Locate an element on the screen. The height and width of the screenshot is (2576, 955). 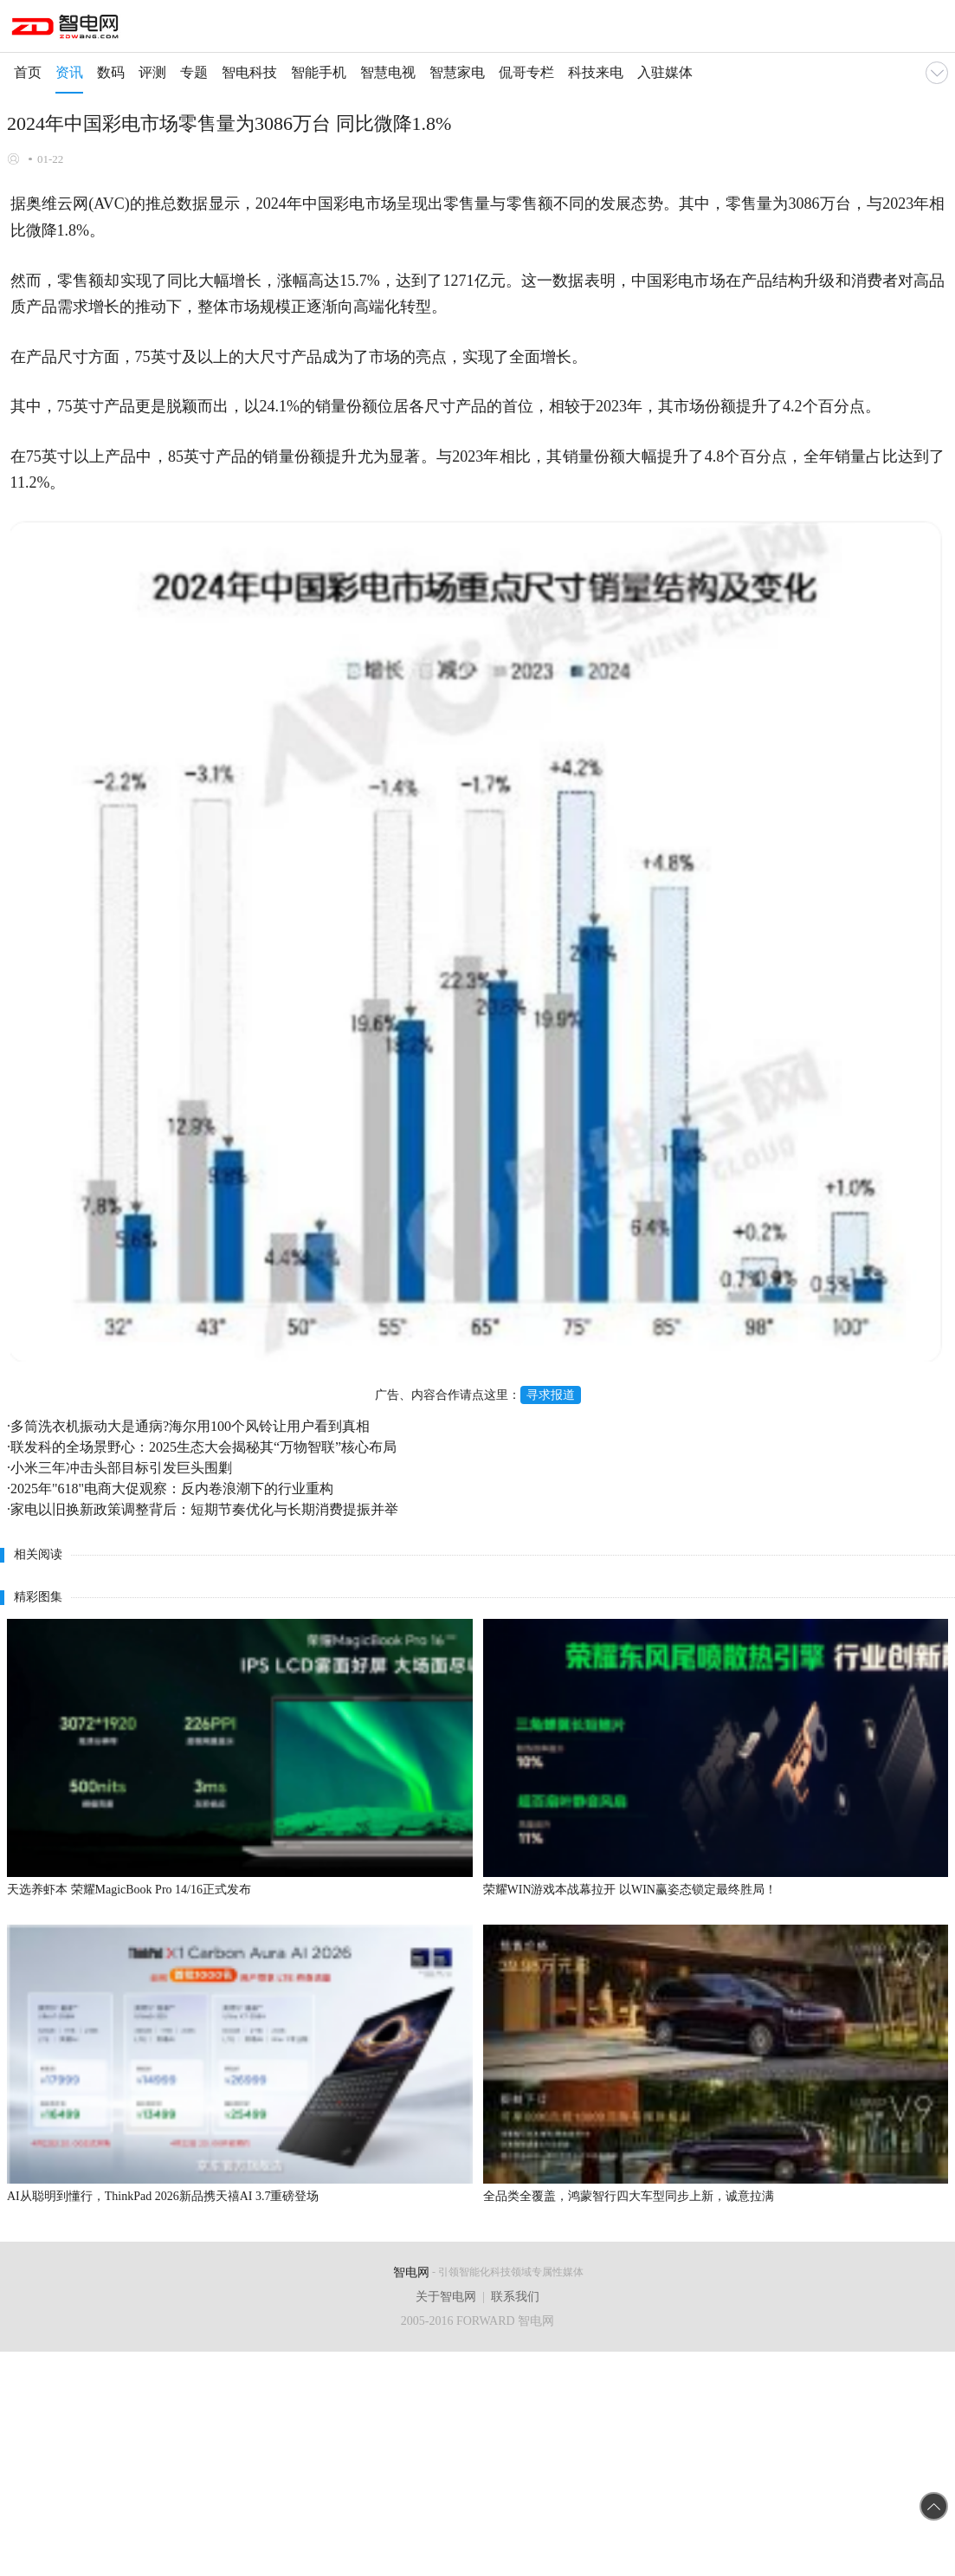
智慧电视 is located at coordinates (388, 72).